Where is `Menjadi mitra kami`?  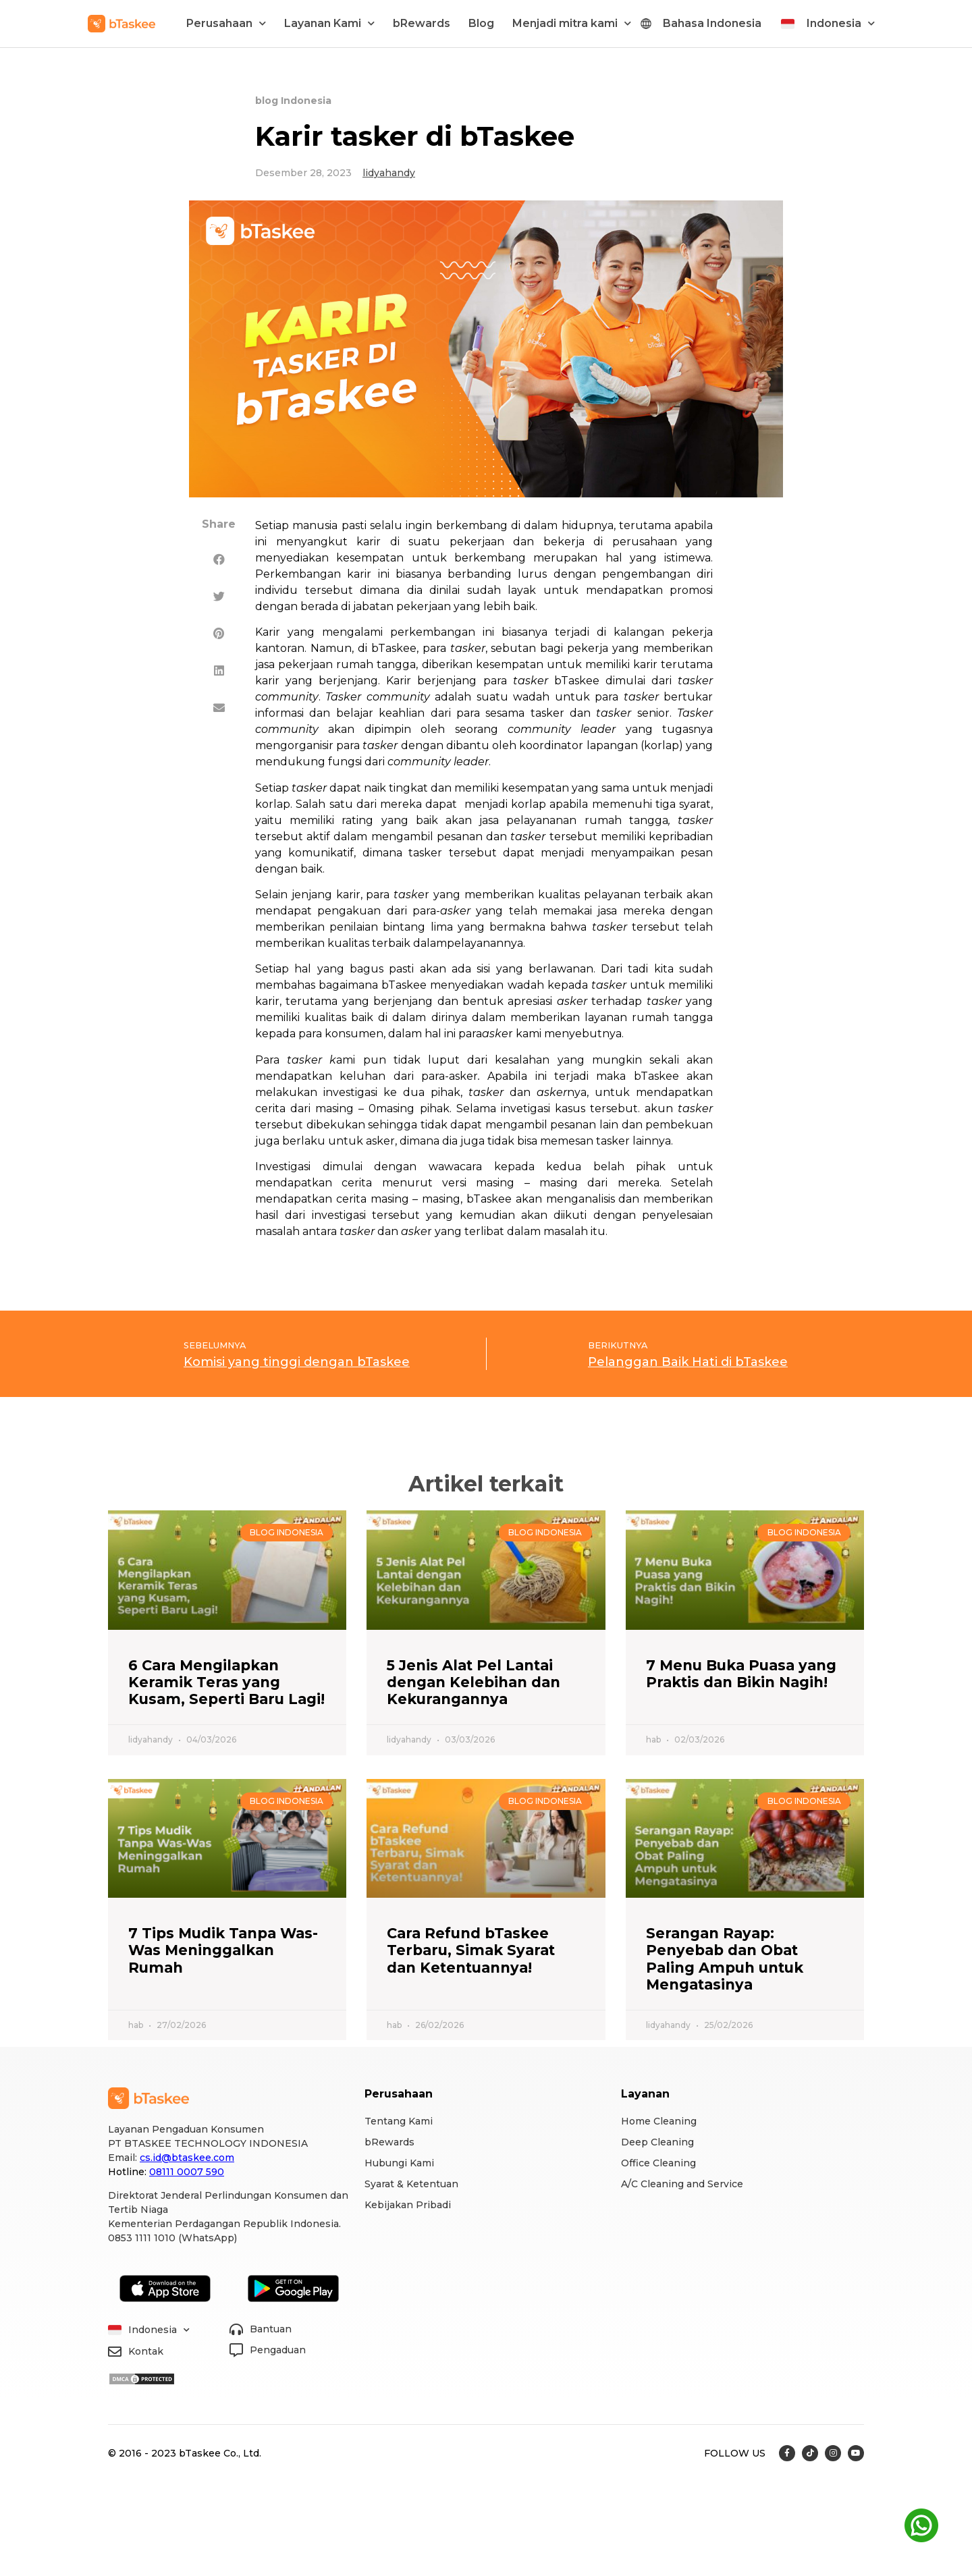
Menjadi mitra kami is located at coordinates (571, 23).